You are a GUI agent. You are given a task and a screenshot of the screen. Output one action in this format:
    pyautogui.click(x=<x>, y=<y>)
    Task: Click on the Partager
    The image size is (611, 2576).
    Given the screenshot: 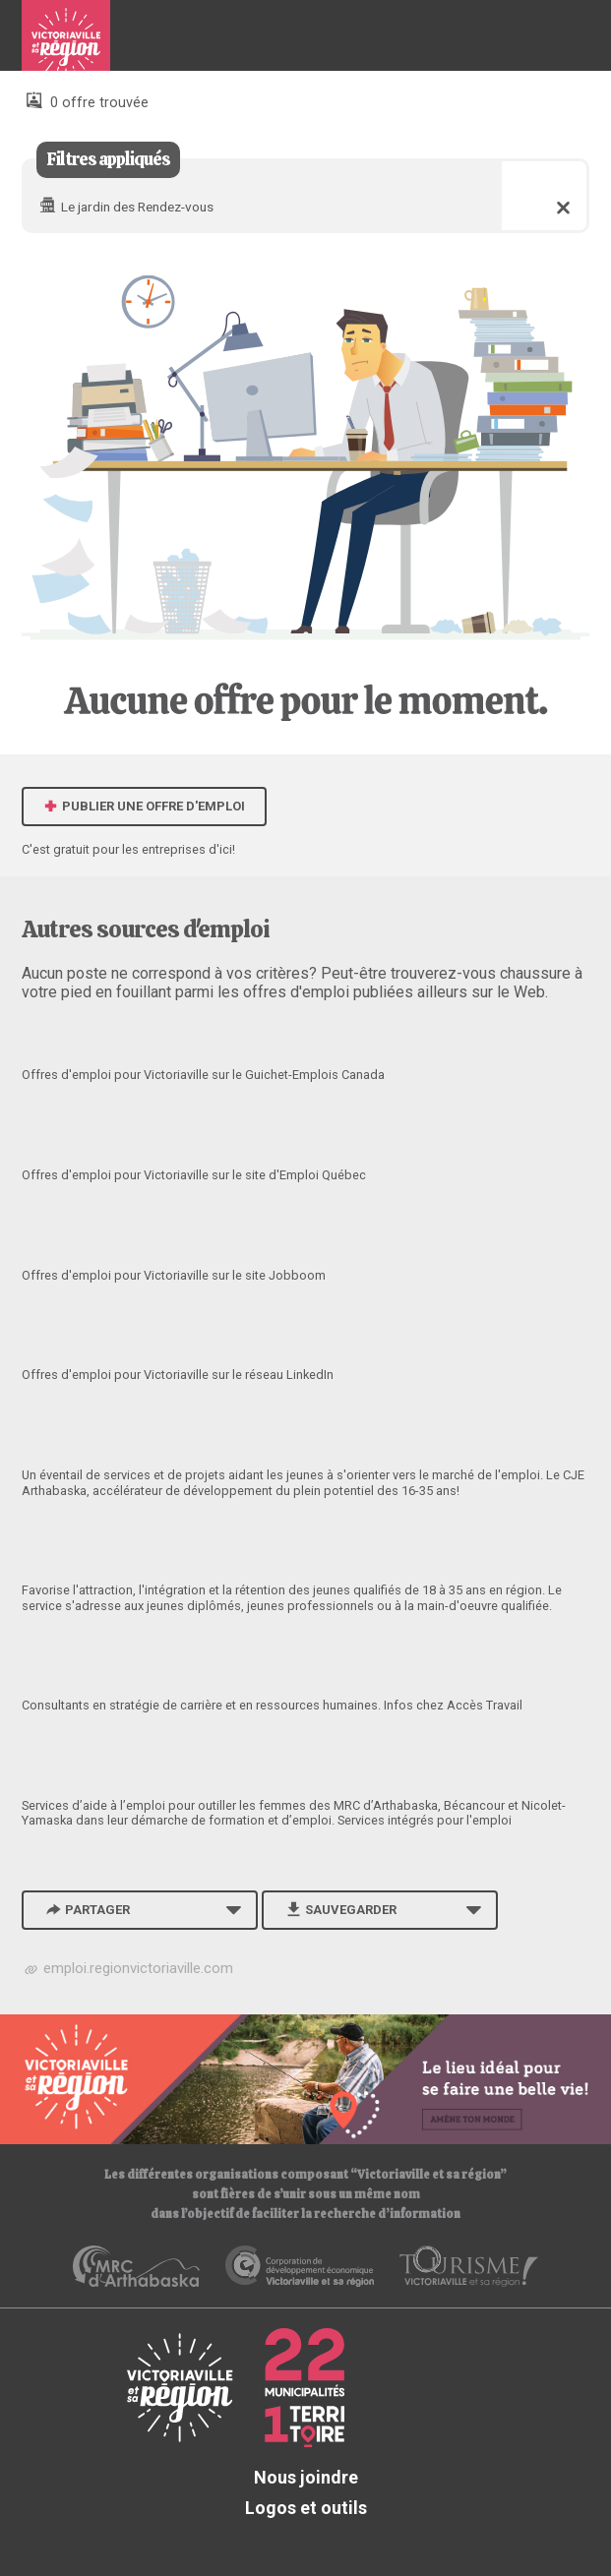 What is the action you would take?
    pyautogui.click(x=86, y=1909)
    